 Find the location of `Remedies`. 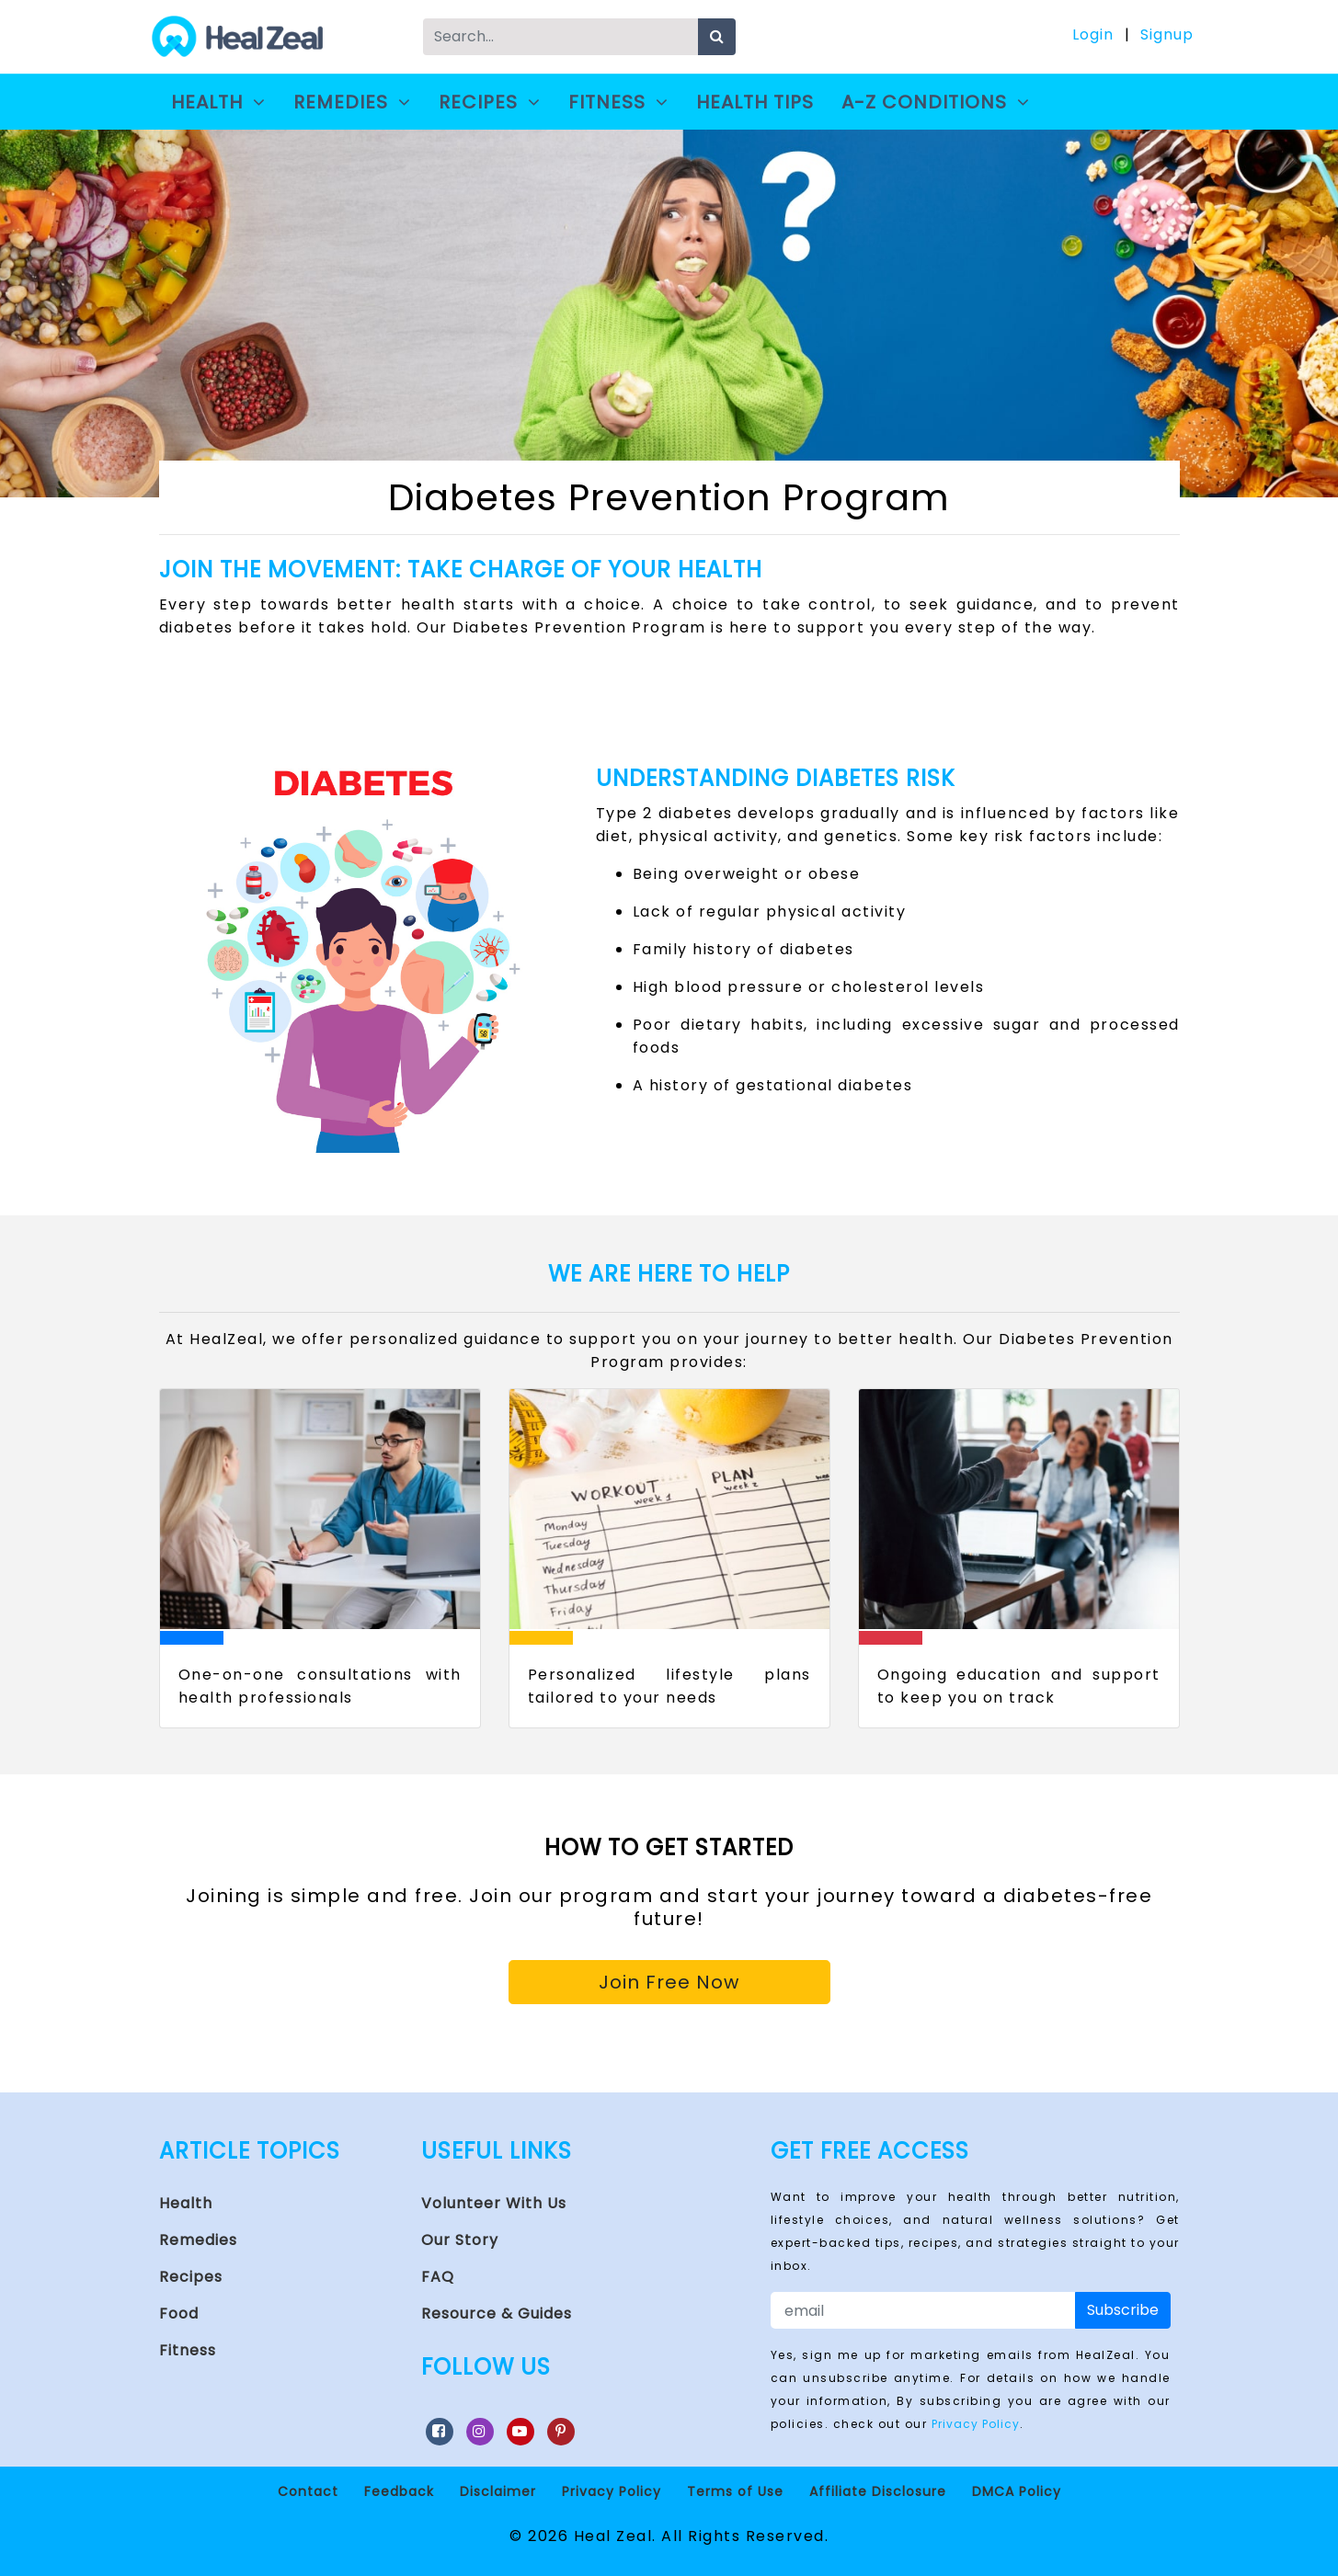

Remedies is located at coordinates (352, 102).